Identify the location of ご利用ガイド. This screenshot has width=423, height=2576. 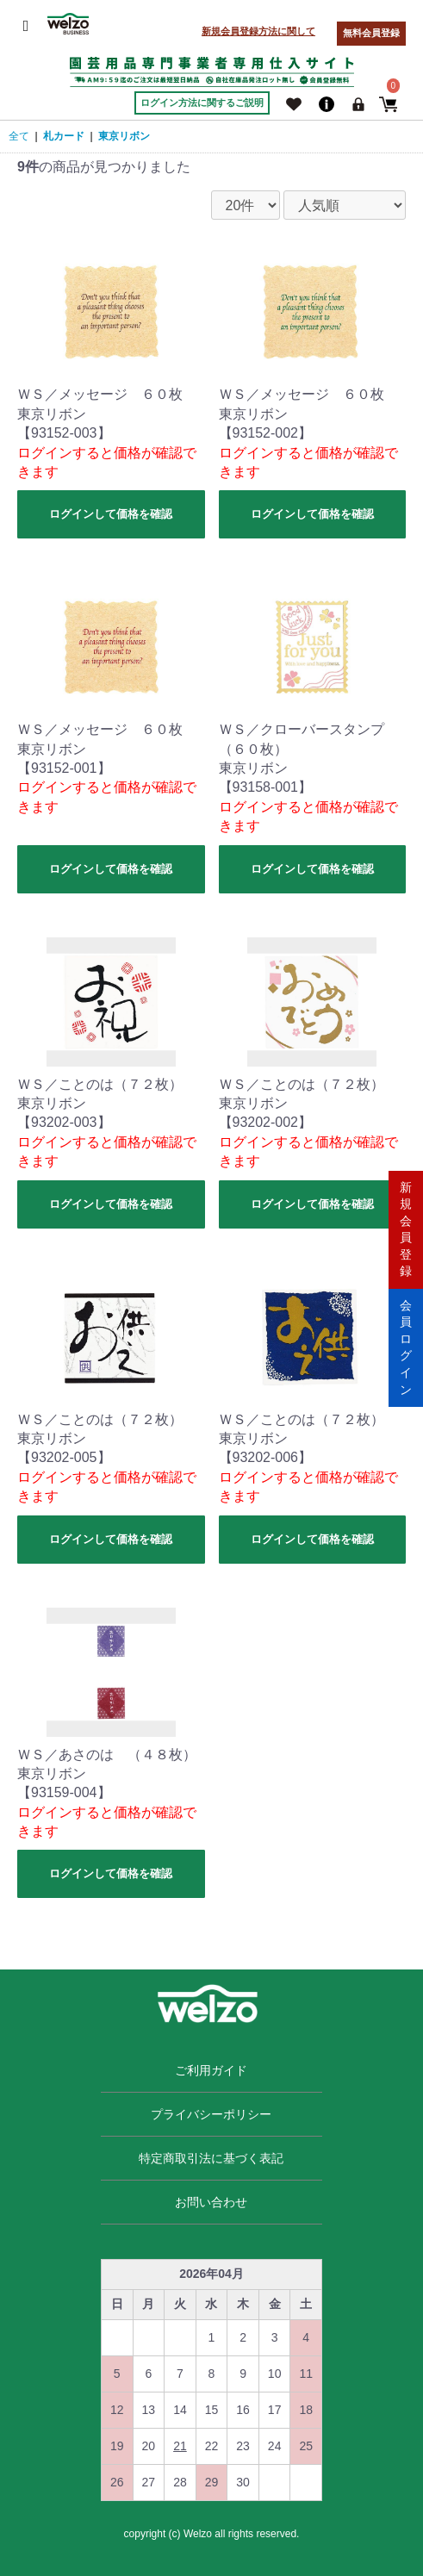
(211, 2070).